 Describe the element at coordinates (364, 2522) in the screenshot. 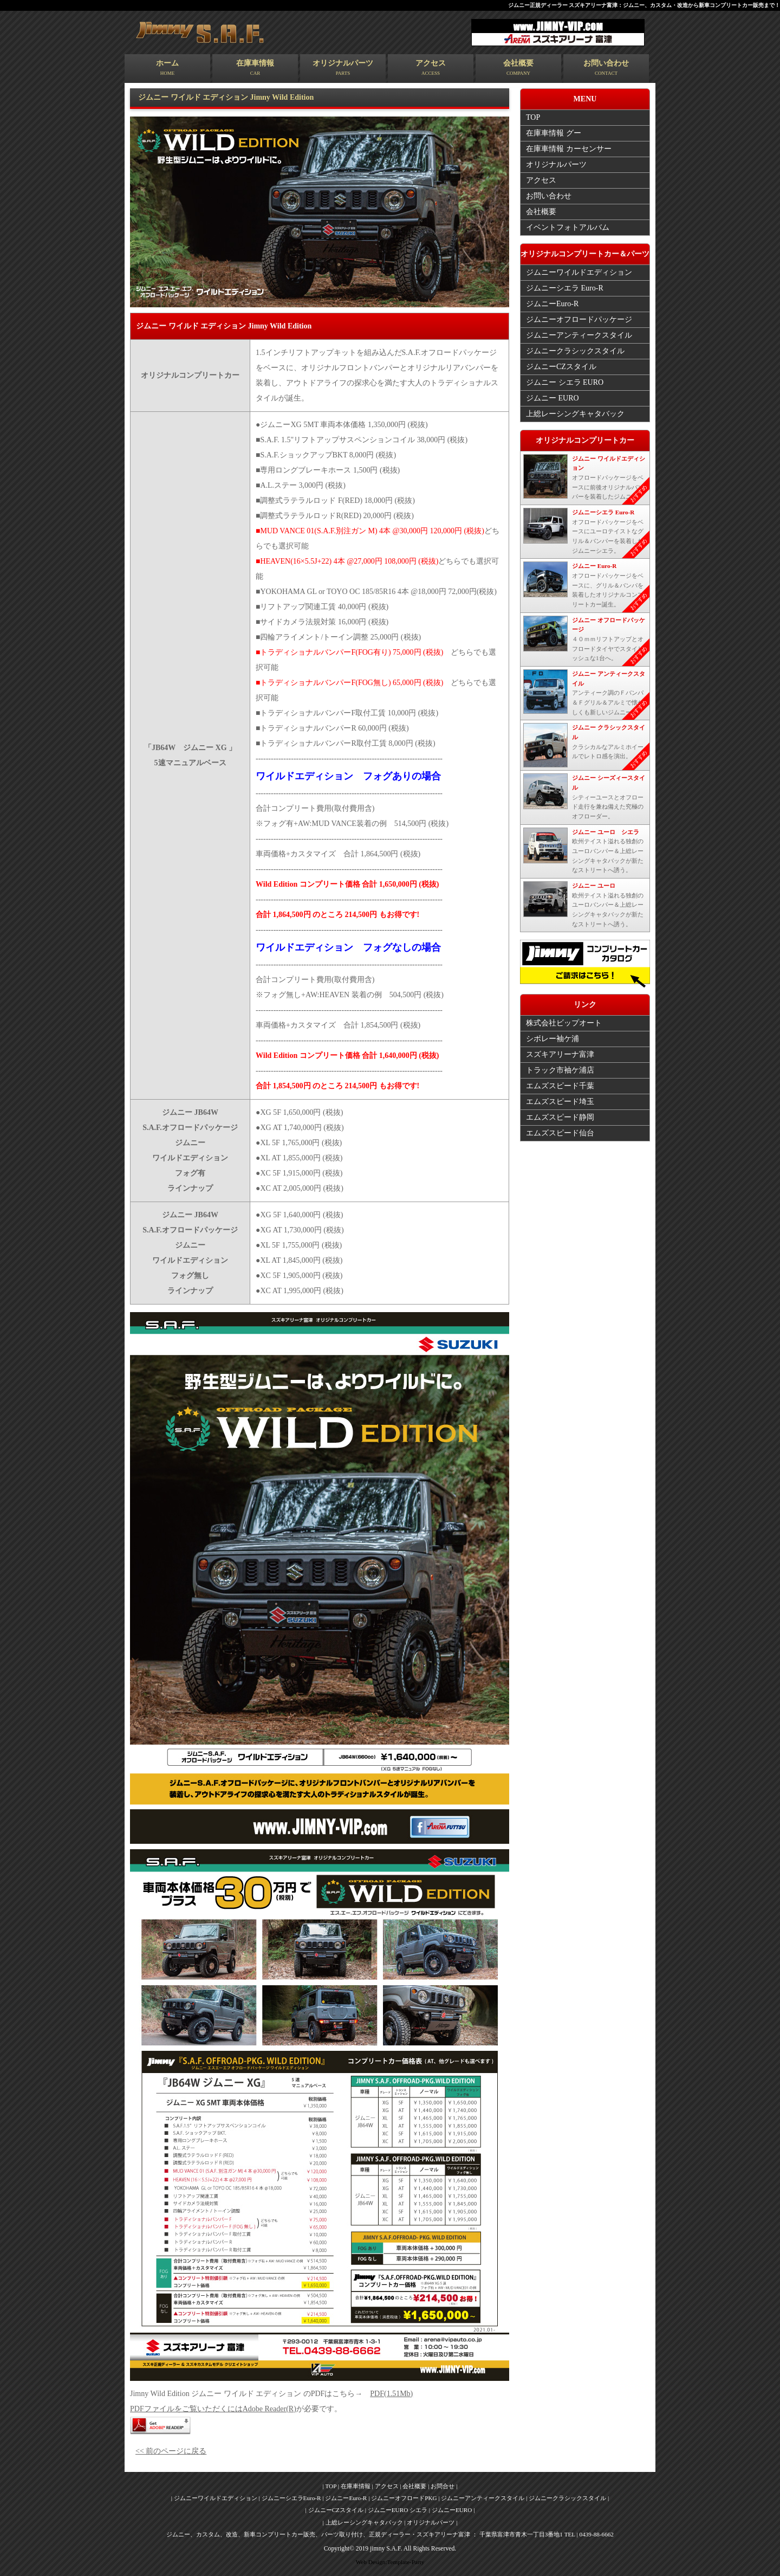

I see `| 上総レーシングキャタバック` at that location.